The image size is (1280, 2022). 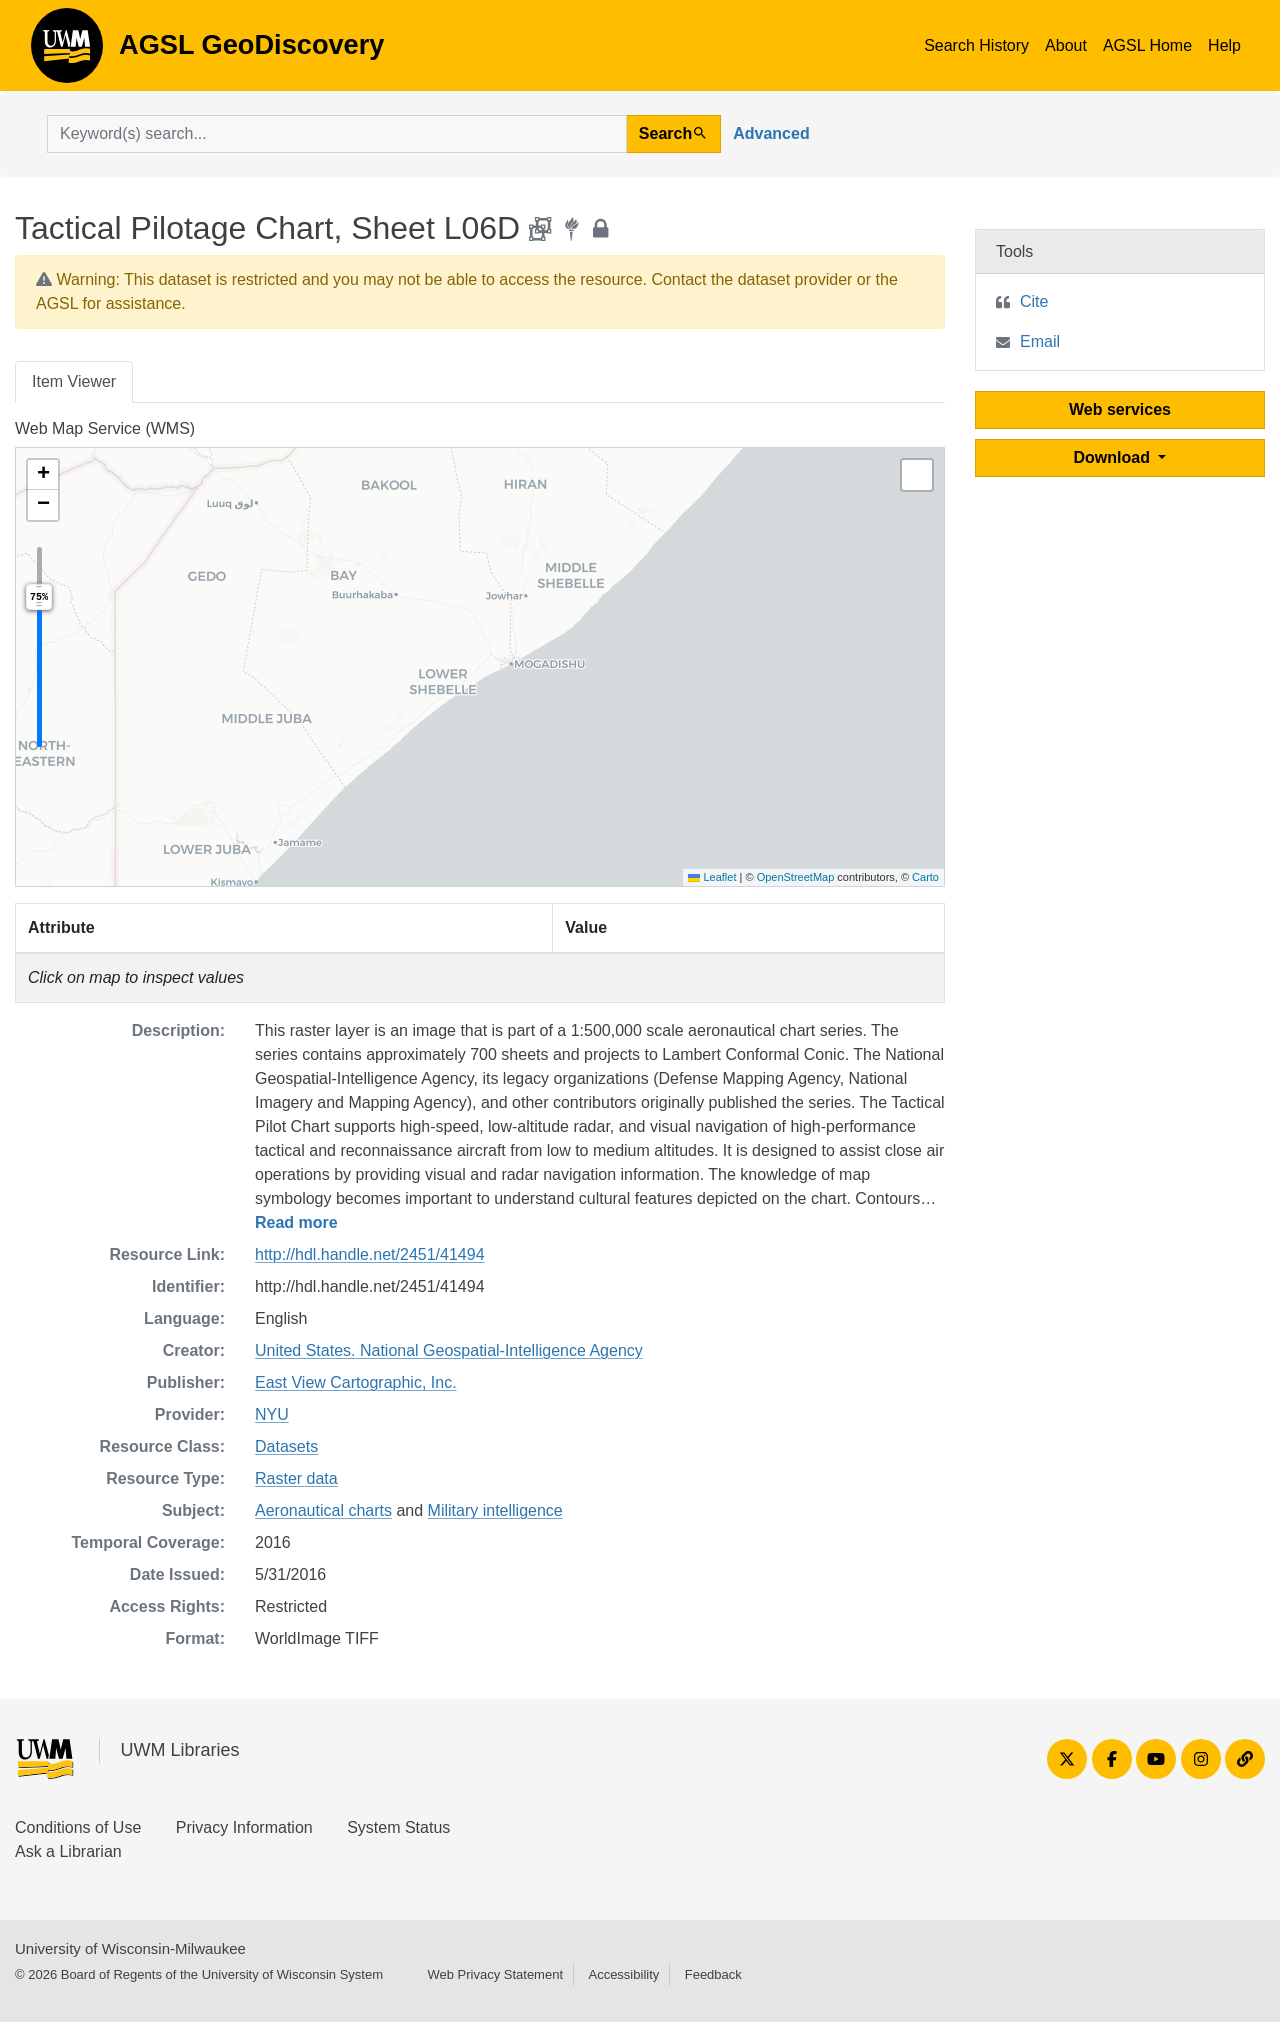 What do you see at coordinates (1040, 341) in the screenshot?
I see `Email` at bounding box center [1040, 341].